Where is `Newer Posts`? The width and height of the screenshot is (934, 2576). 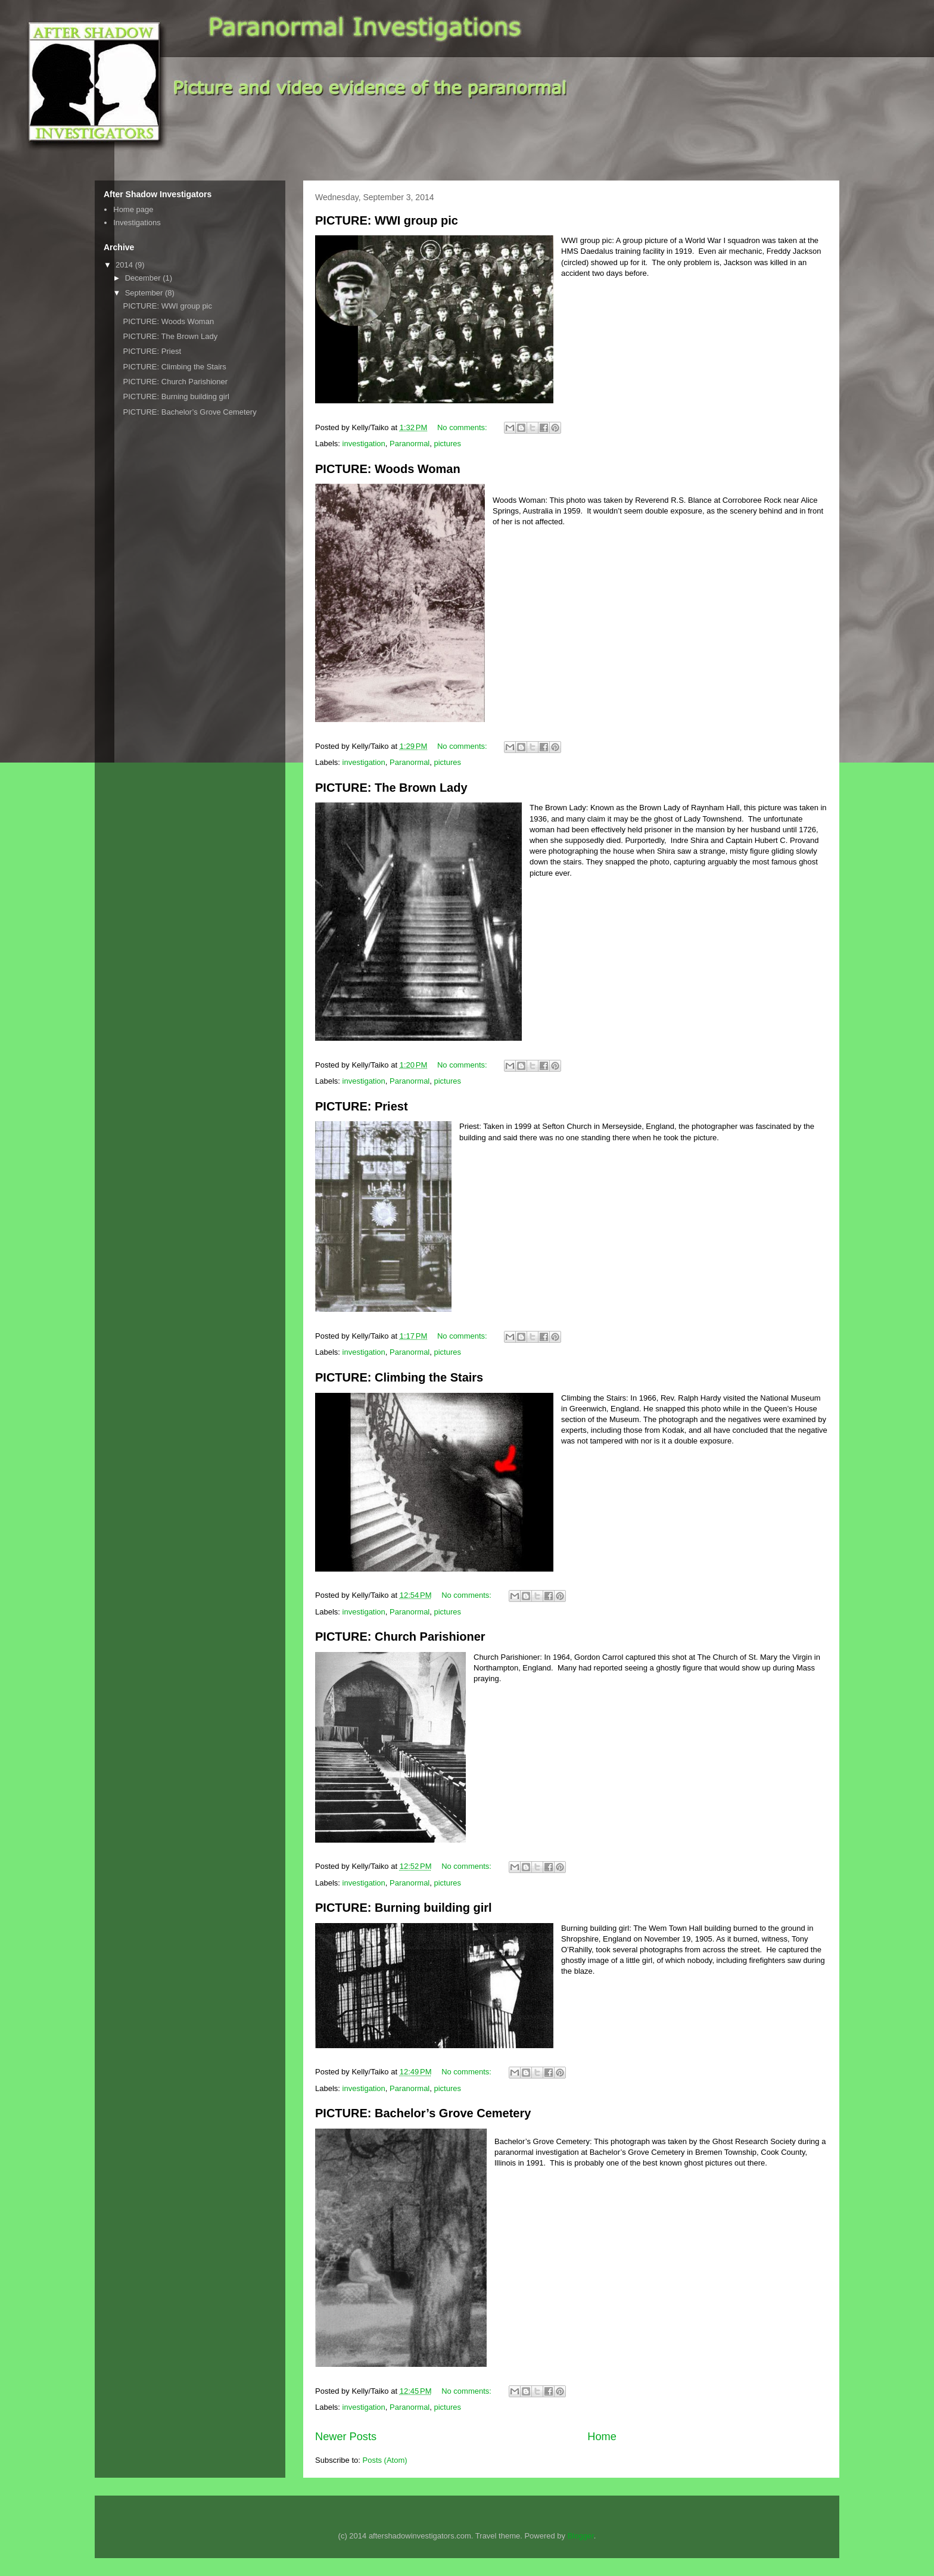 Newer Posts is located at coordinates (345, 2437).